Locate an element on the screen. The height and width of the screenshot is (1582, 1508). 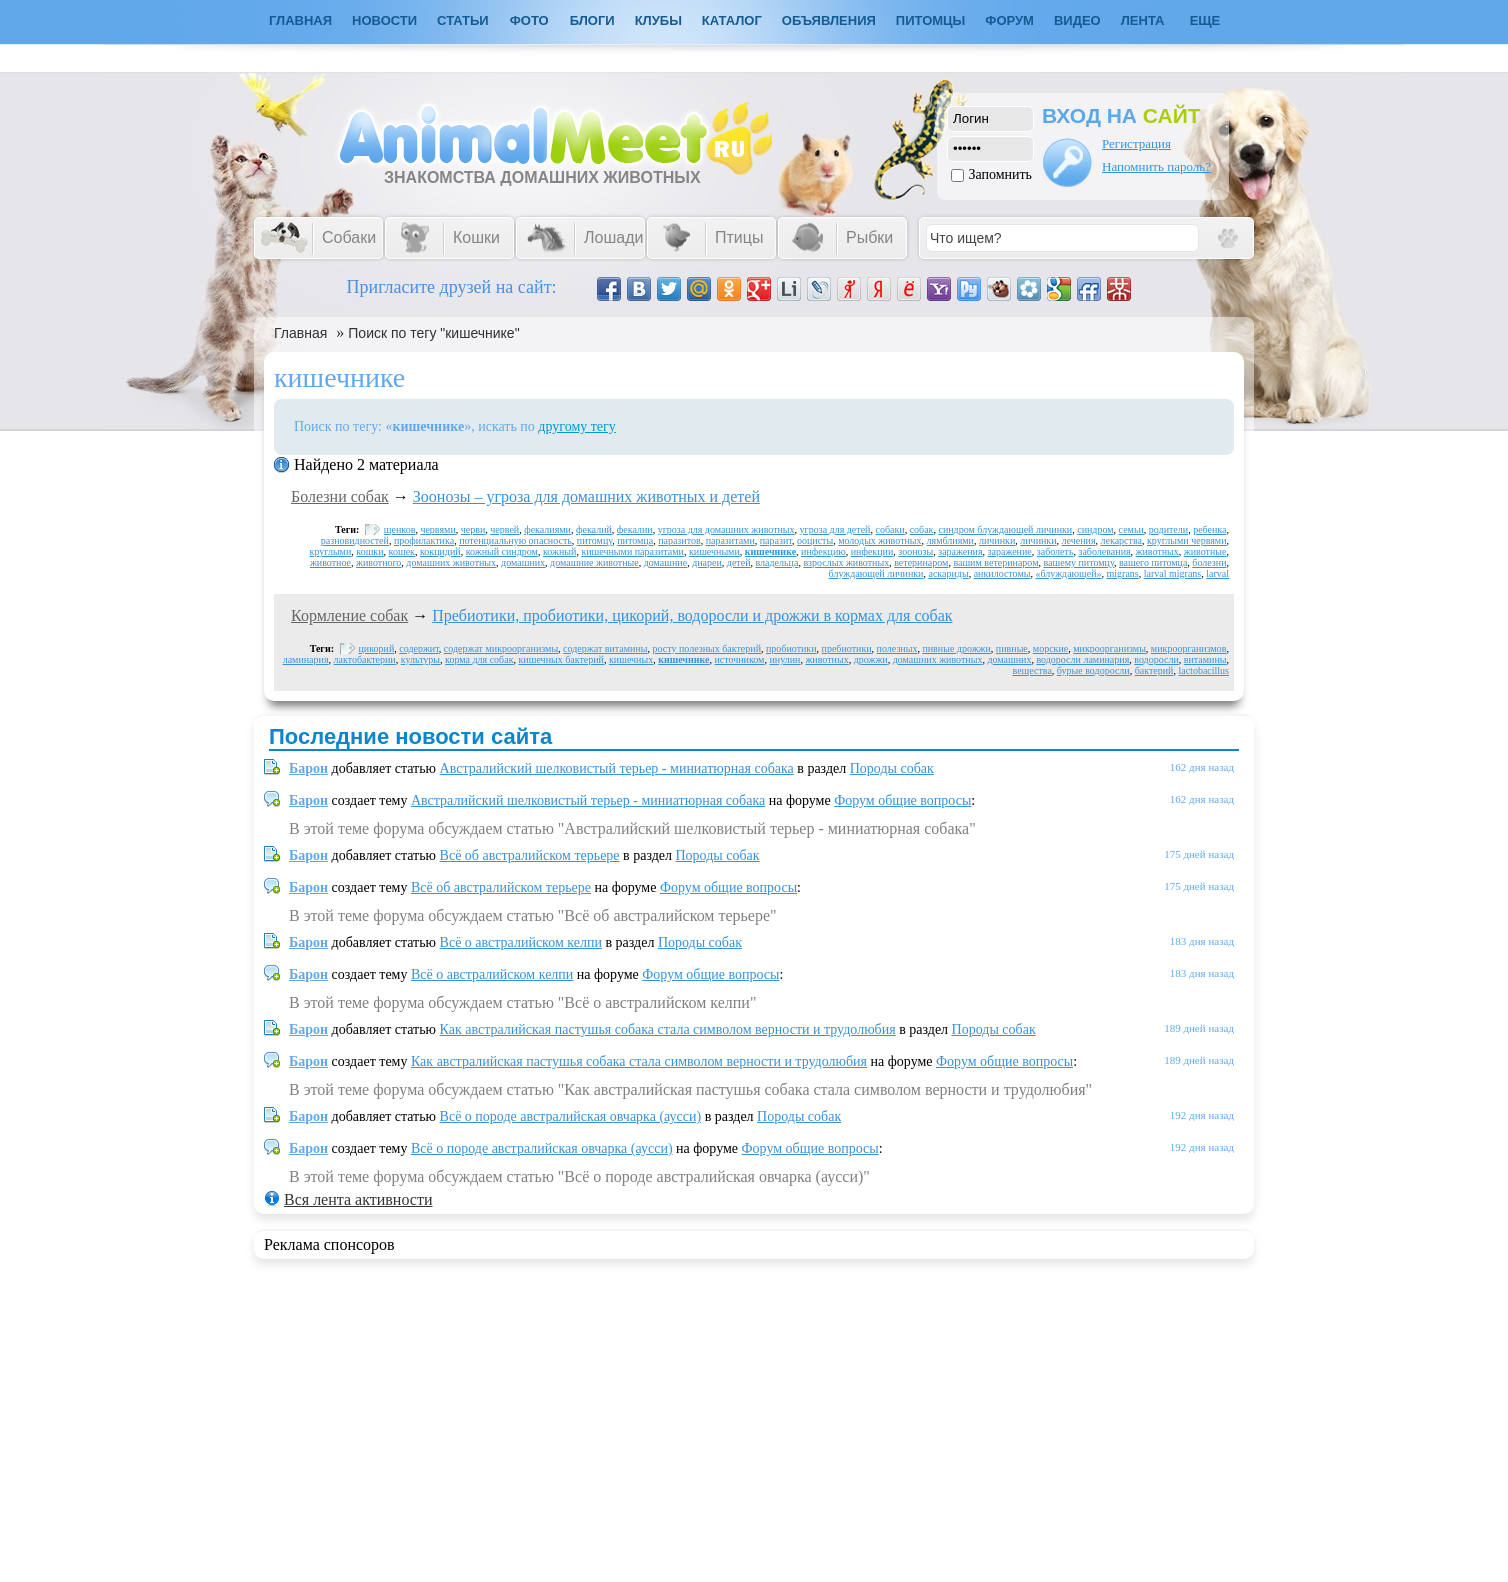
заболеть is located at coordinates (1055, 551).